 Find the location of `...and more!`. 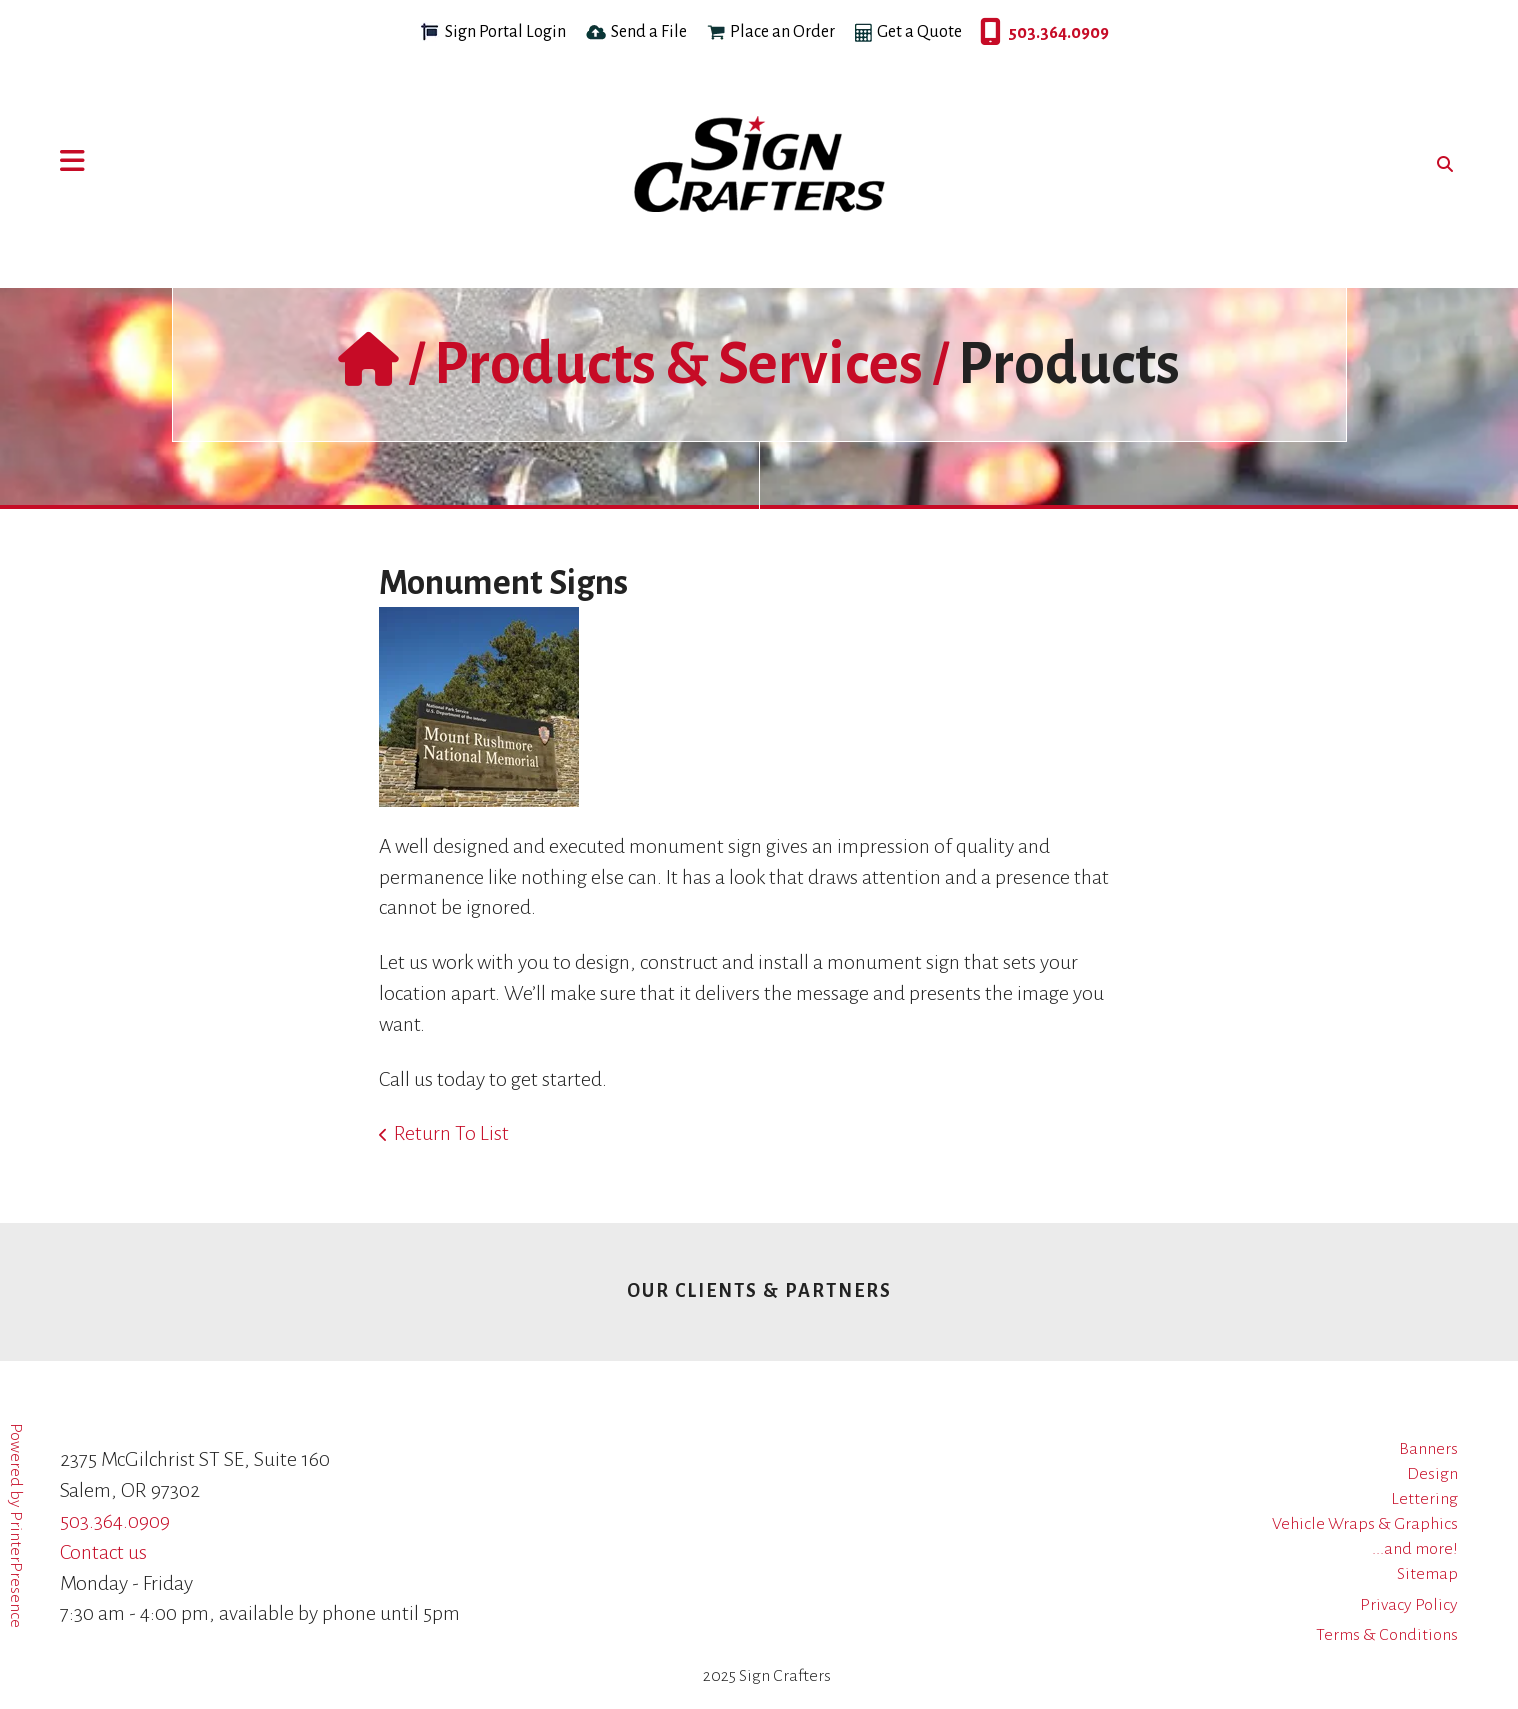

...and more! is located at coordinates (1415, 1549).